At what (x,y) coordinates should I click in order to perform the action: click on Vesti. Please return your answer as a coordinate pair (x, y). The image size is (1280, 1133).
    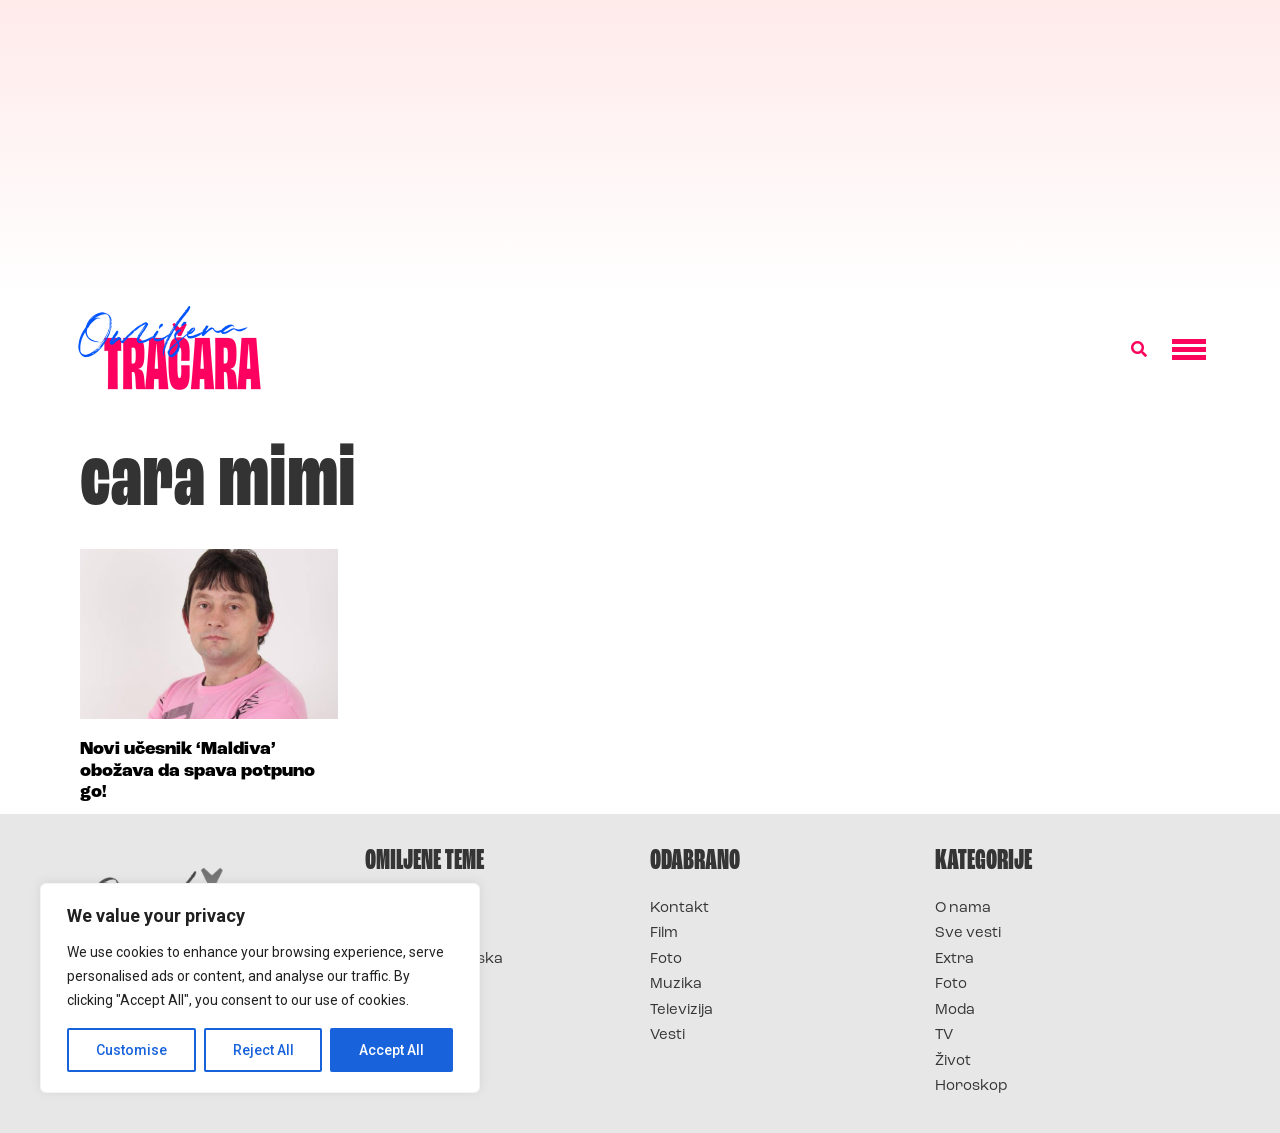
    Looking at the image, I should click on (667, 1035).